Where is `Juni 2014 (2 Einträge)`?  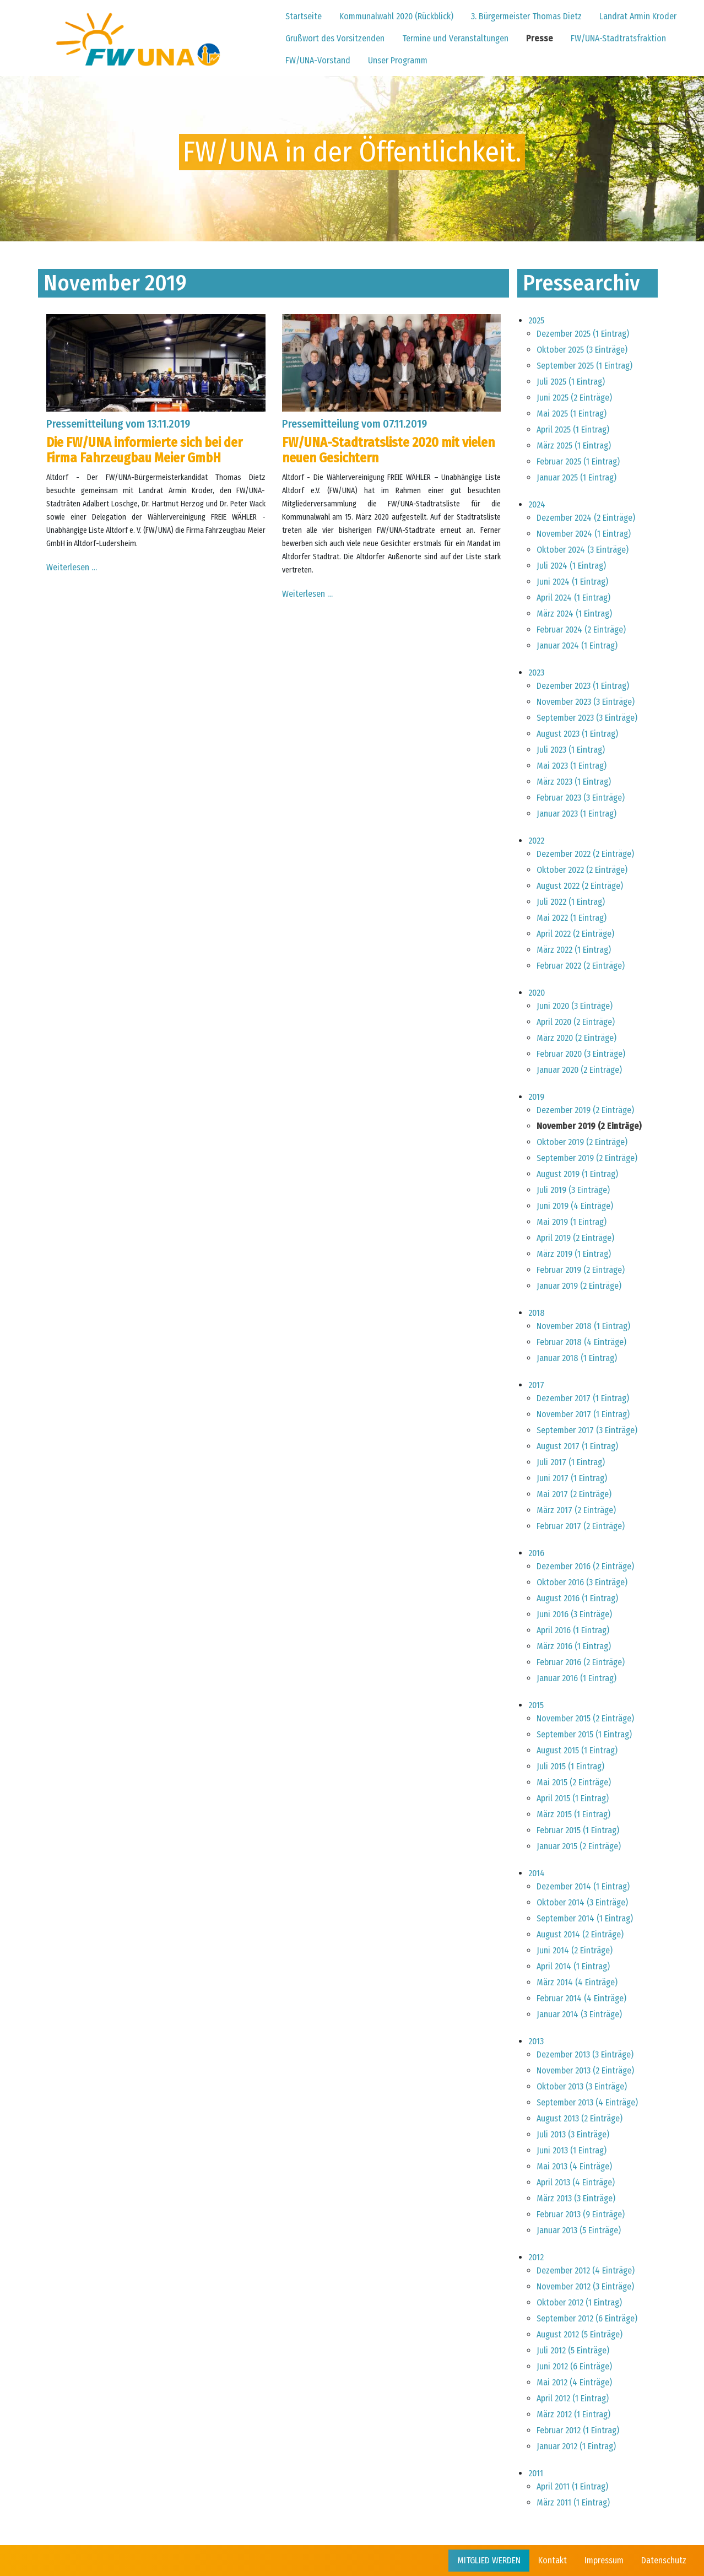 Juni 2014 (2 Einträge) is located at coordinates (575, 1950).